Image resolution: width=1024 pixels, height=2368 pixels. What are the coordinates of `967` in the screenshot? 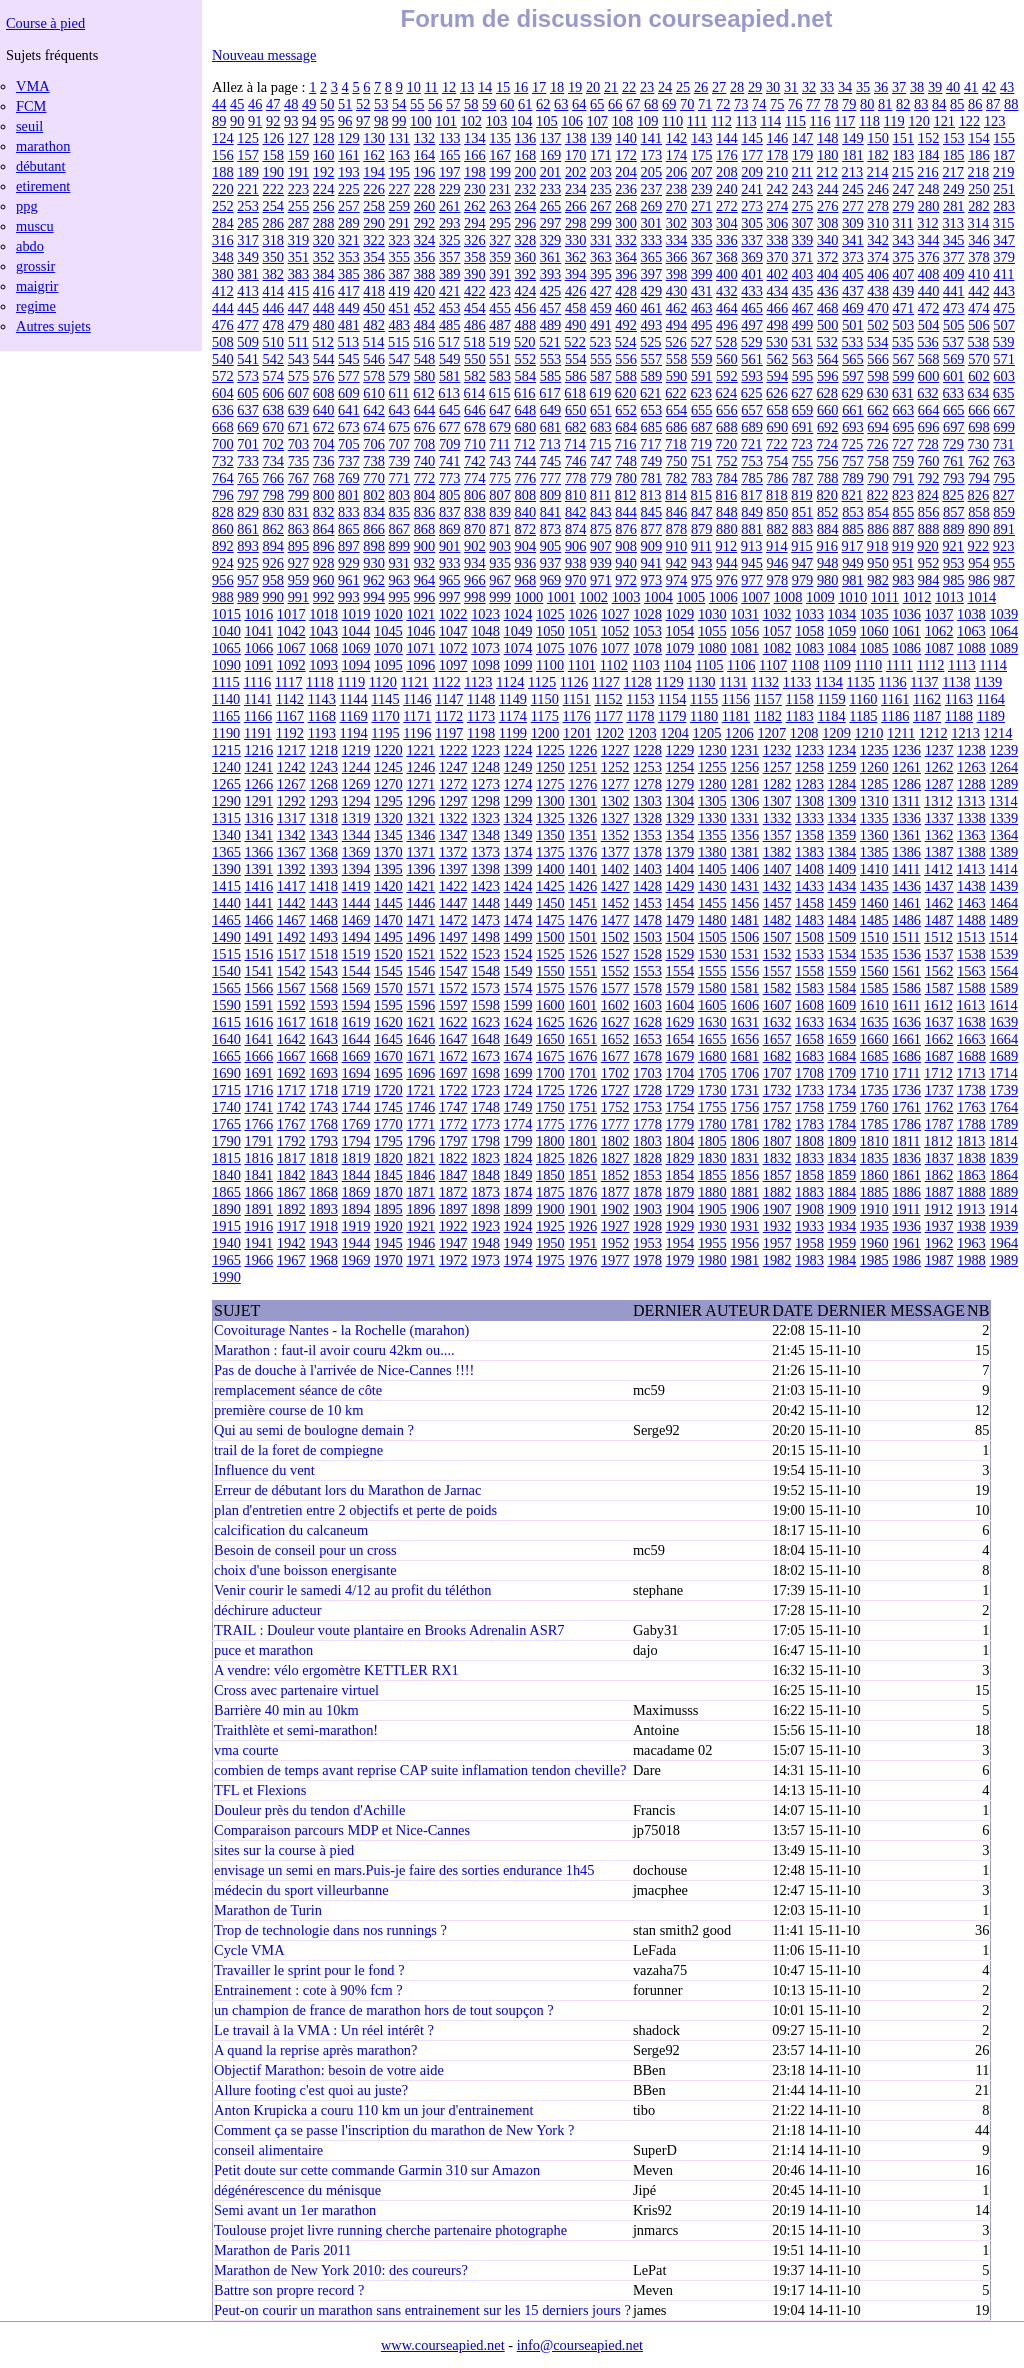 It's located at (500, 580).